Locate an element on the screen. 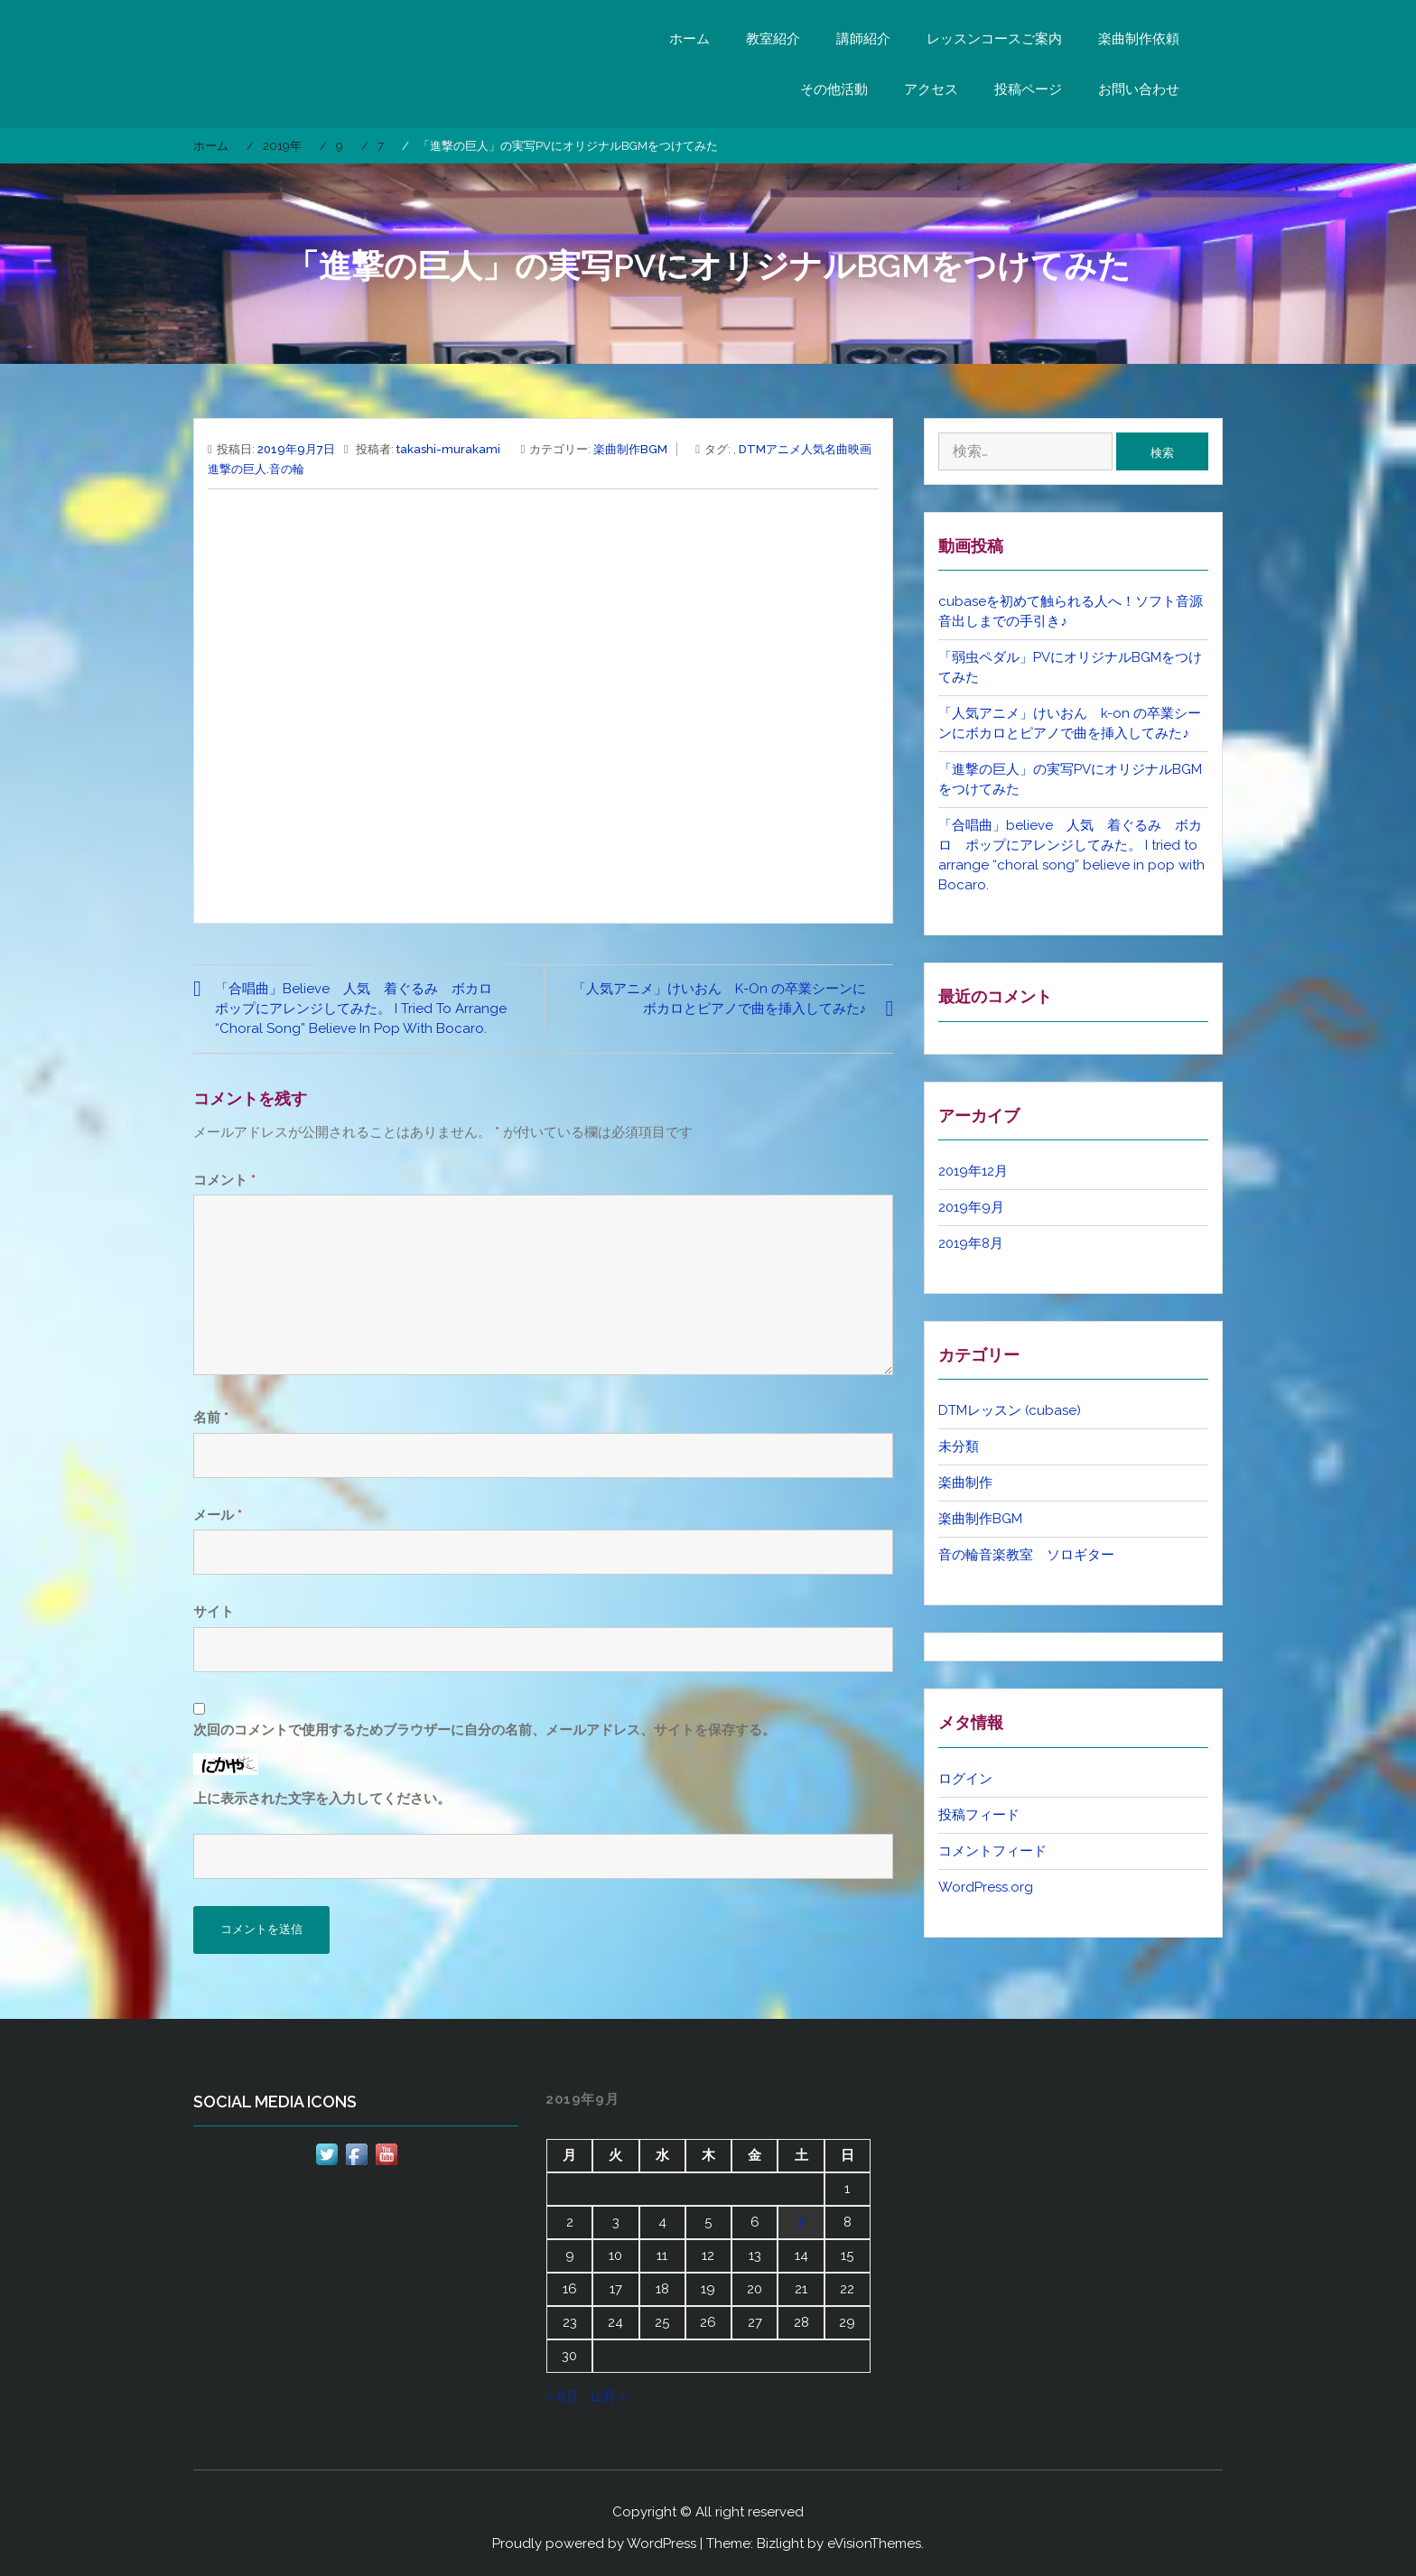 The height and width of the screenshot is (2576, 1416). サイト is located at coordinates (213, 1612).